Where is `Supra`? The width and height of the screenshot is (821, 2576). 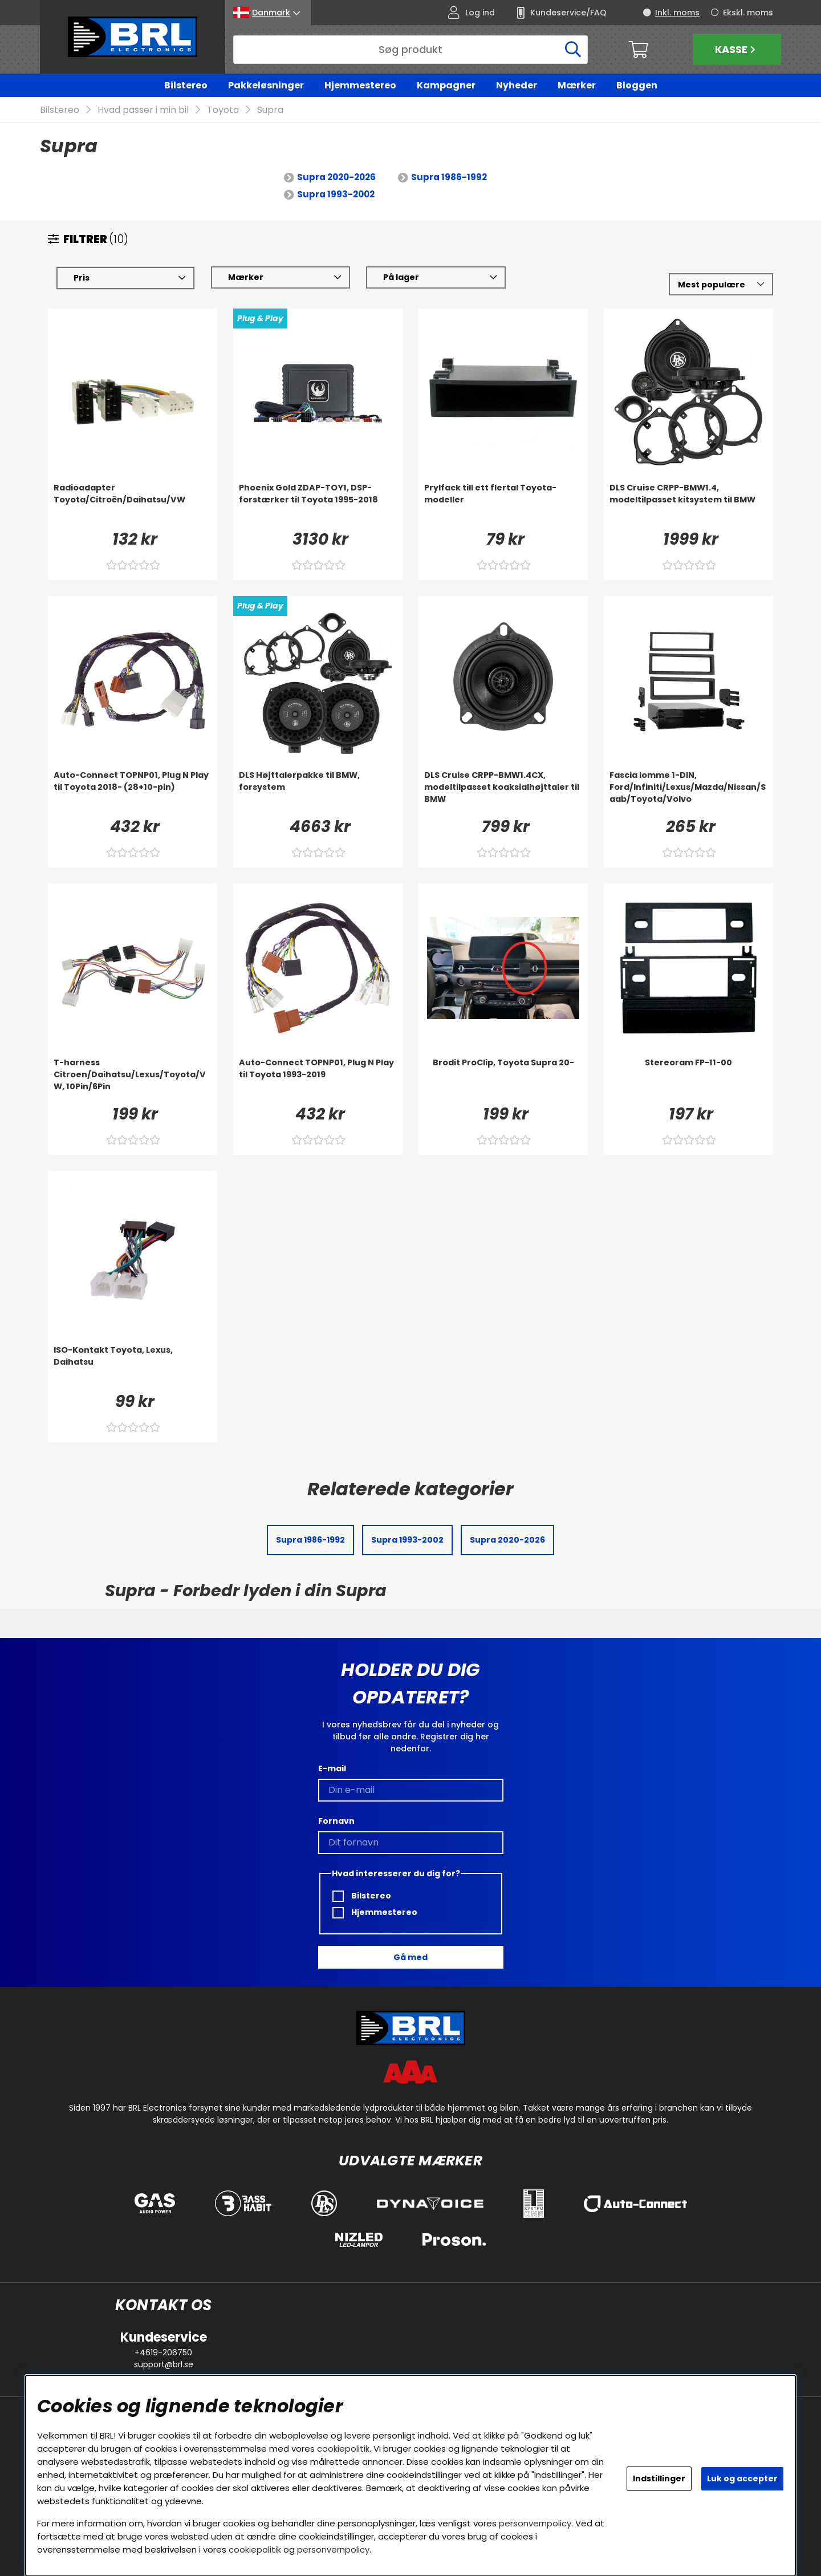
Supra is located at coordinates (270, 110).